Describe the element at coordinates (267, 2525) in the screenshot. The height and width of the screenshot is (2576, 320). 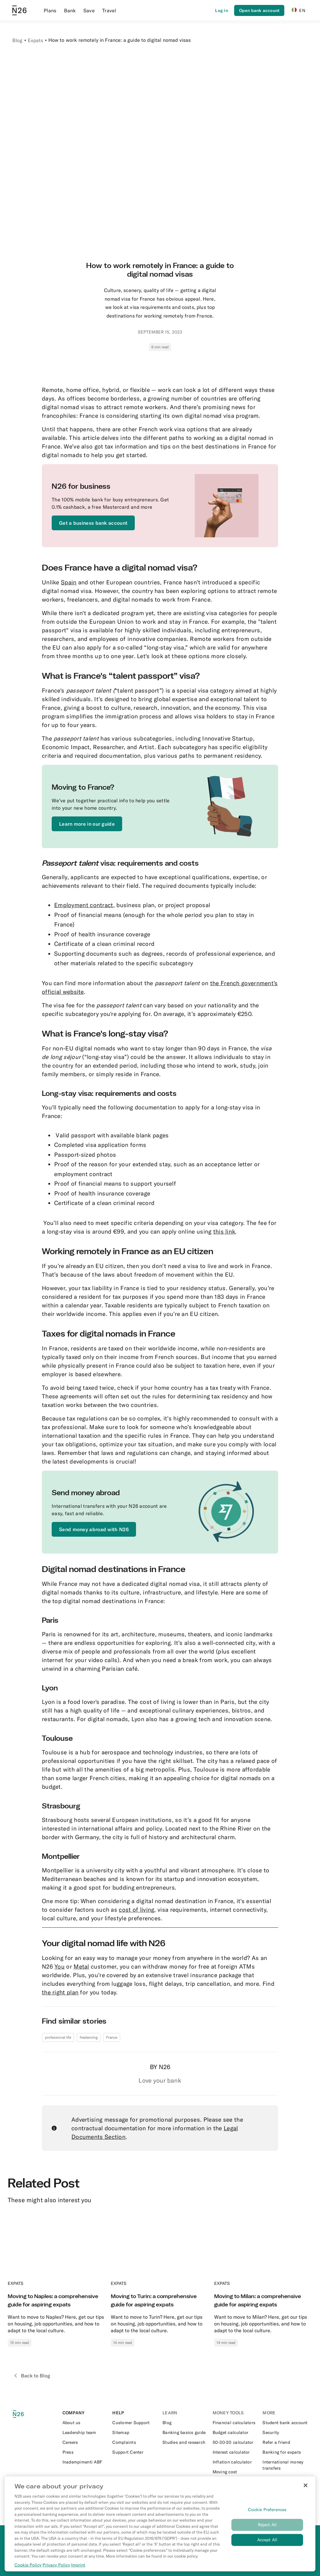
I see `Reject All` at that location.